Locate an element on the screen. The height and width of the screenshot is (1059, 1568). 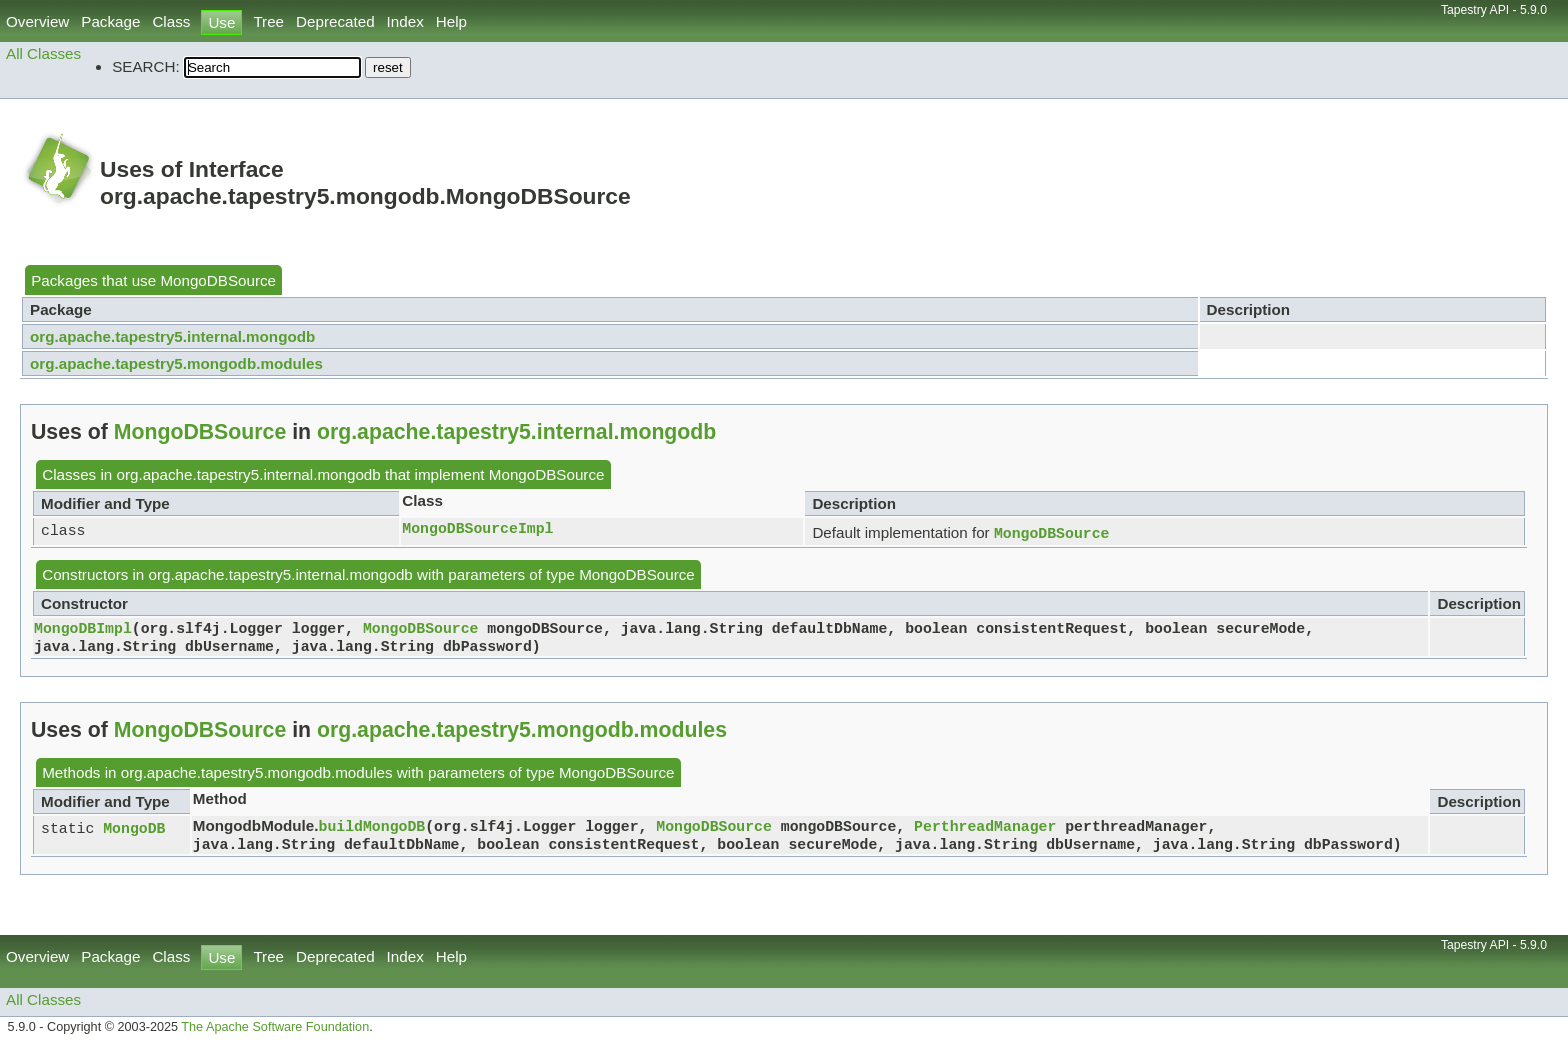
PerthreadManager is located at coordinates (985, 833).